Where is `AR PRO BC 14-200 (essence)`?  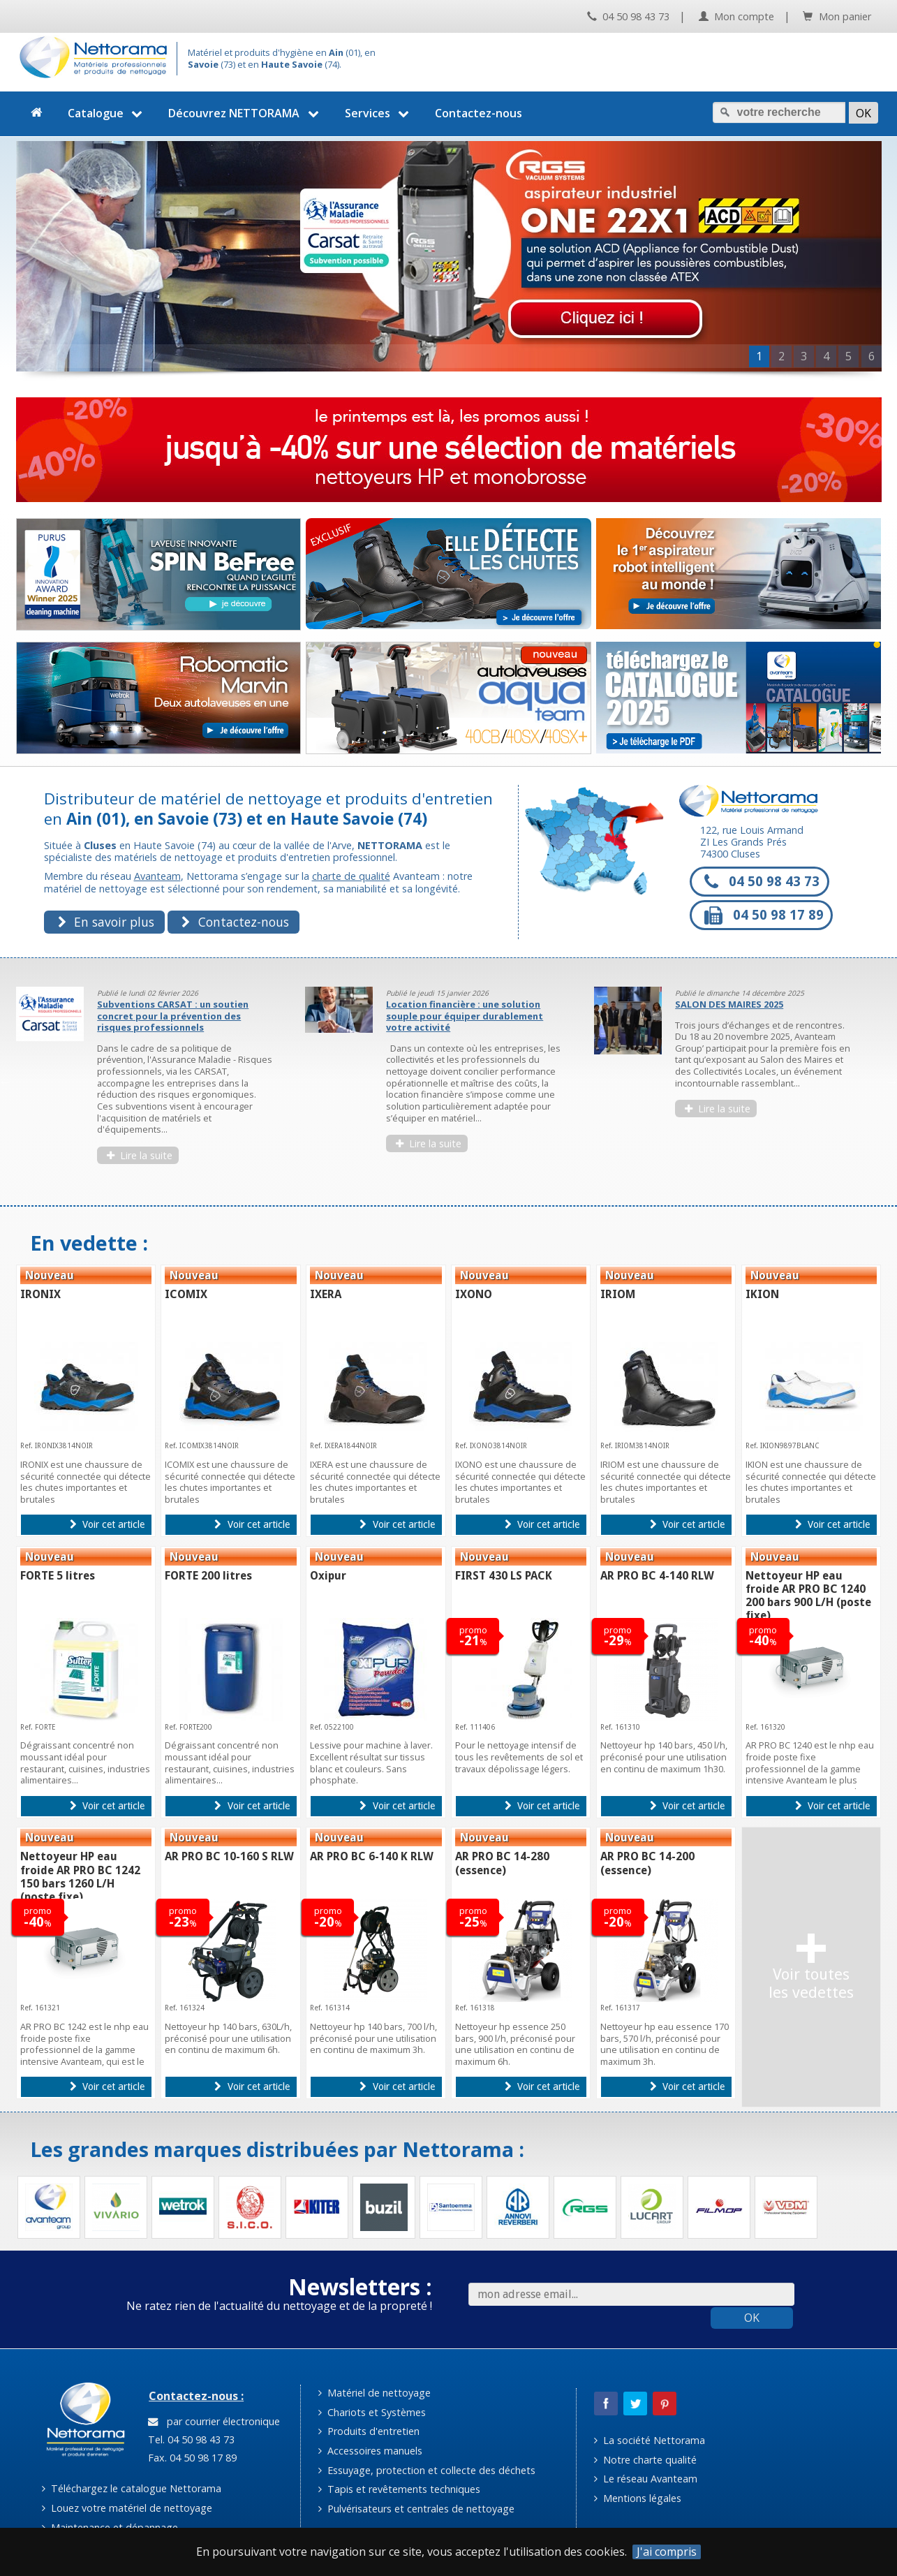
AR PRO BC 14-200 (essence) is located at coordinates (647, 1863).